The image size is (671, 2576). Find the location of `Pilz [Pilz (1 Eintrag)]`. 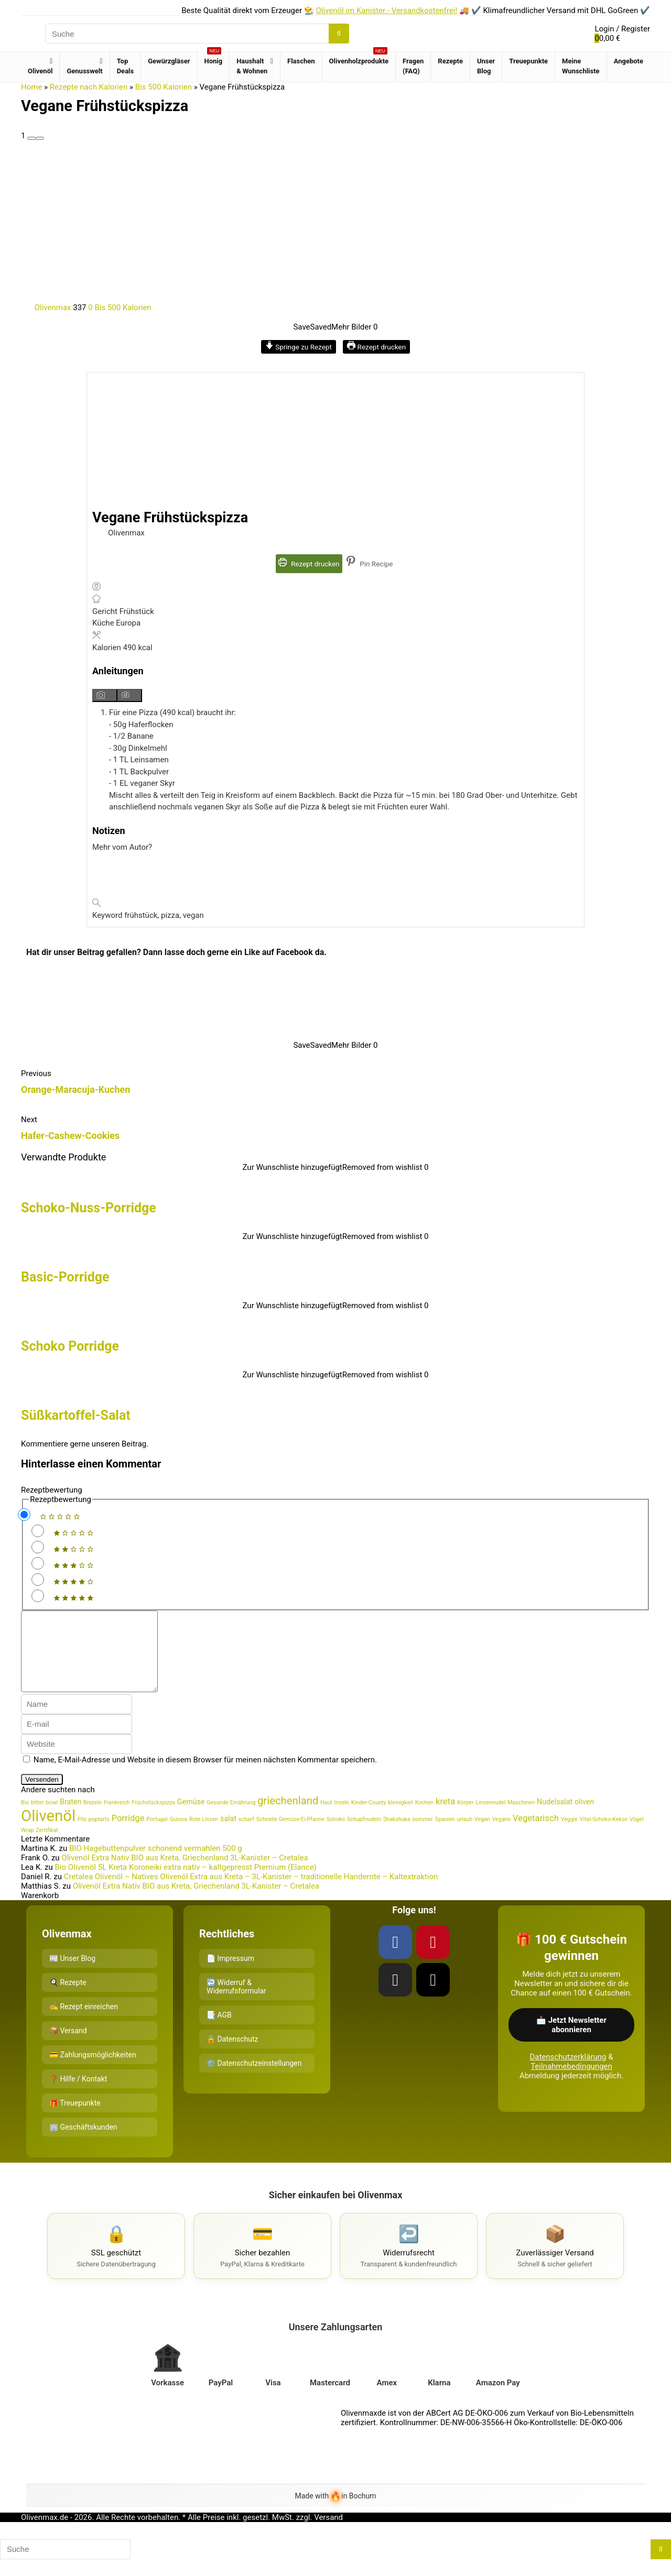

Pilz [Pilz (1 Eintrag)] is located at coordinates (82, 1835).